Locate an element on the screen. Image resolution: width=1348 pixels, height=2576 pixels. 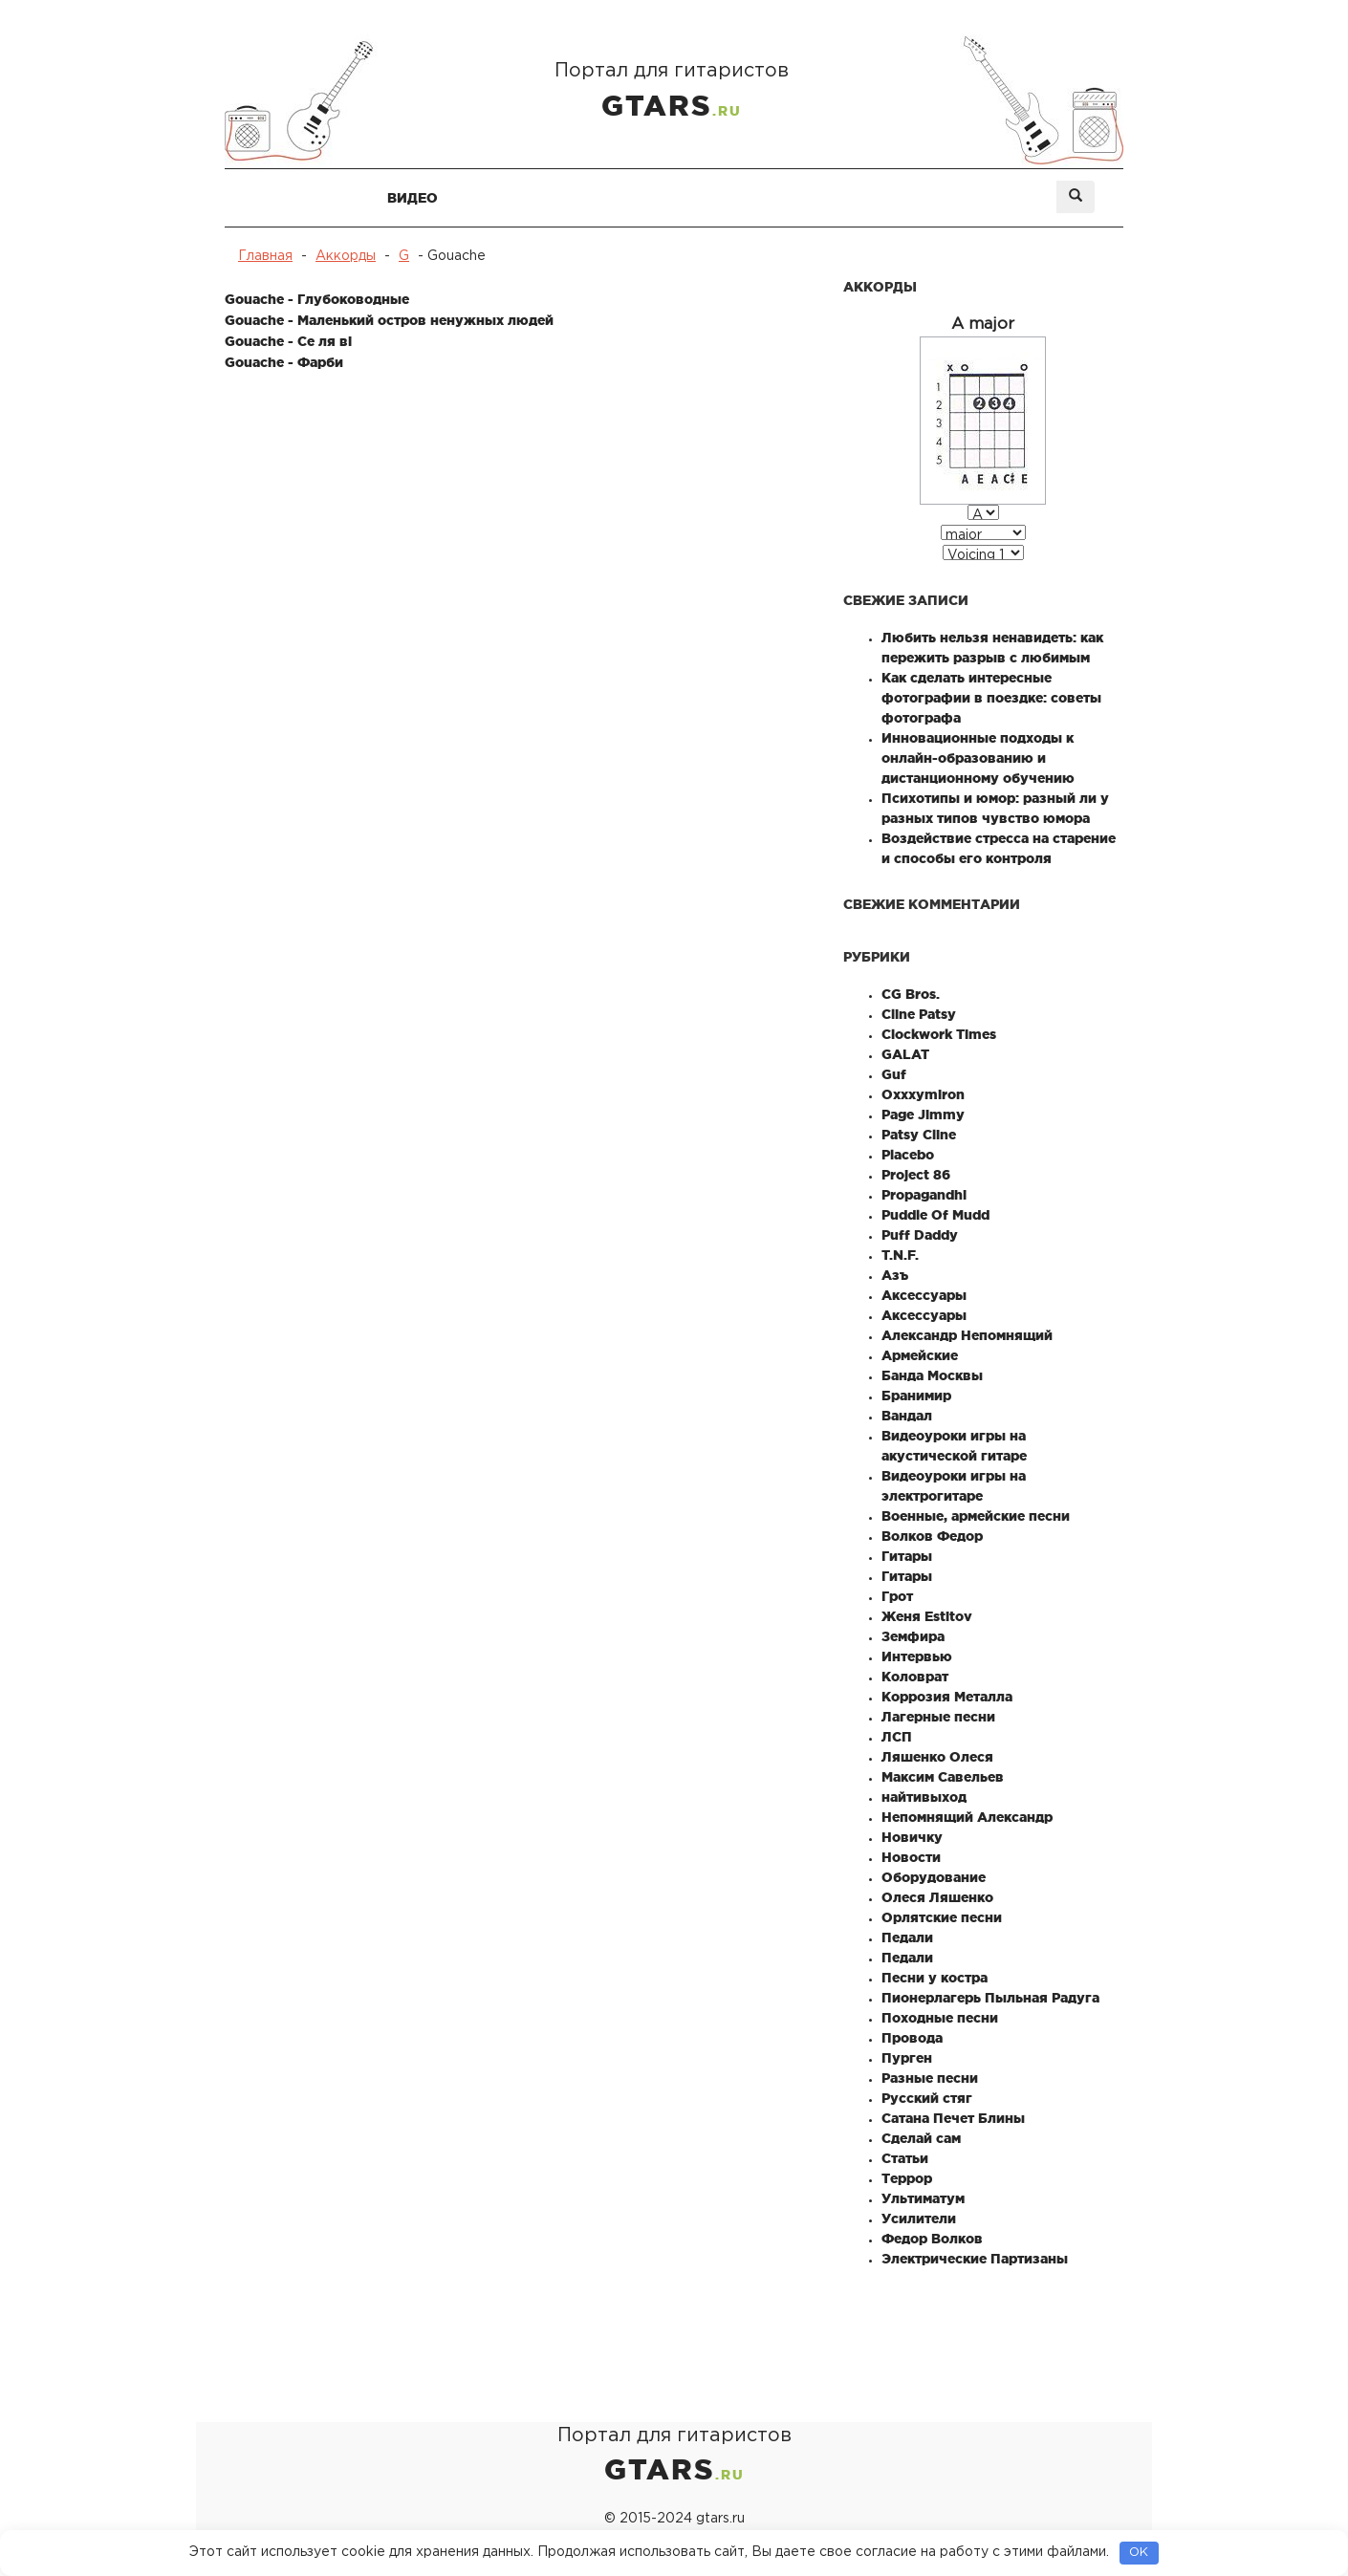
Сделай сам is located at coordinates (921, 2138).